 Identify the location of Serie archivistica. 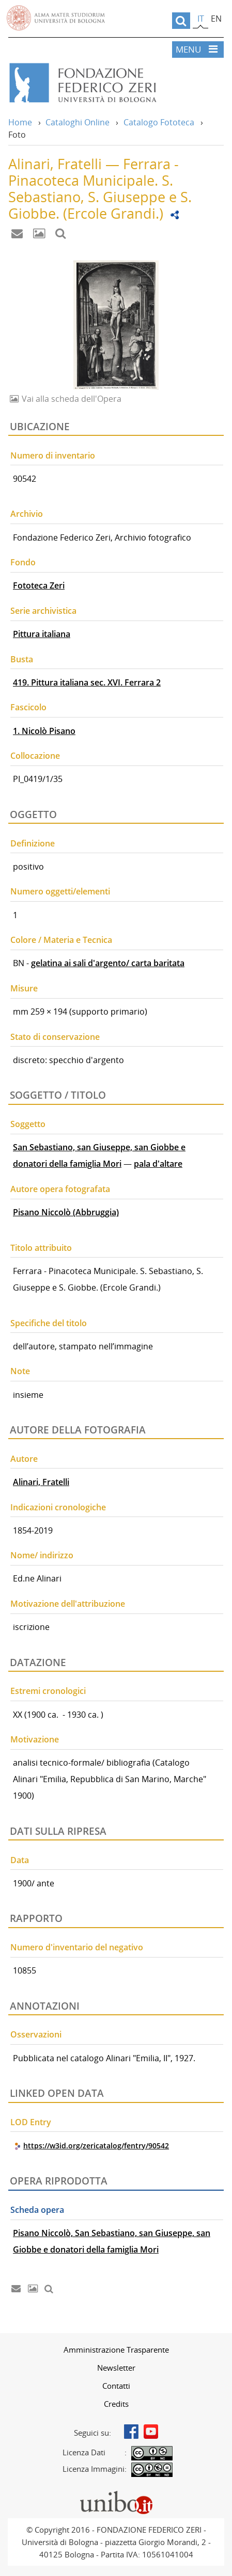
(43, 610).